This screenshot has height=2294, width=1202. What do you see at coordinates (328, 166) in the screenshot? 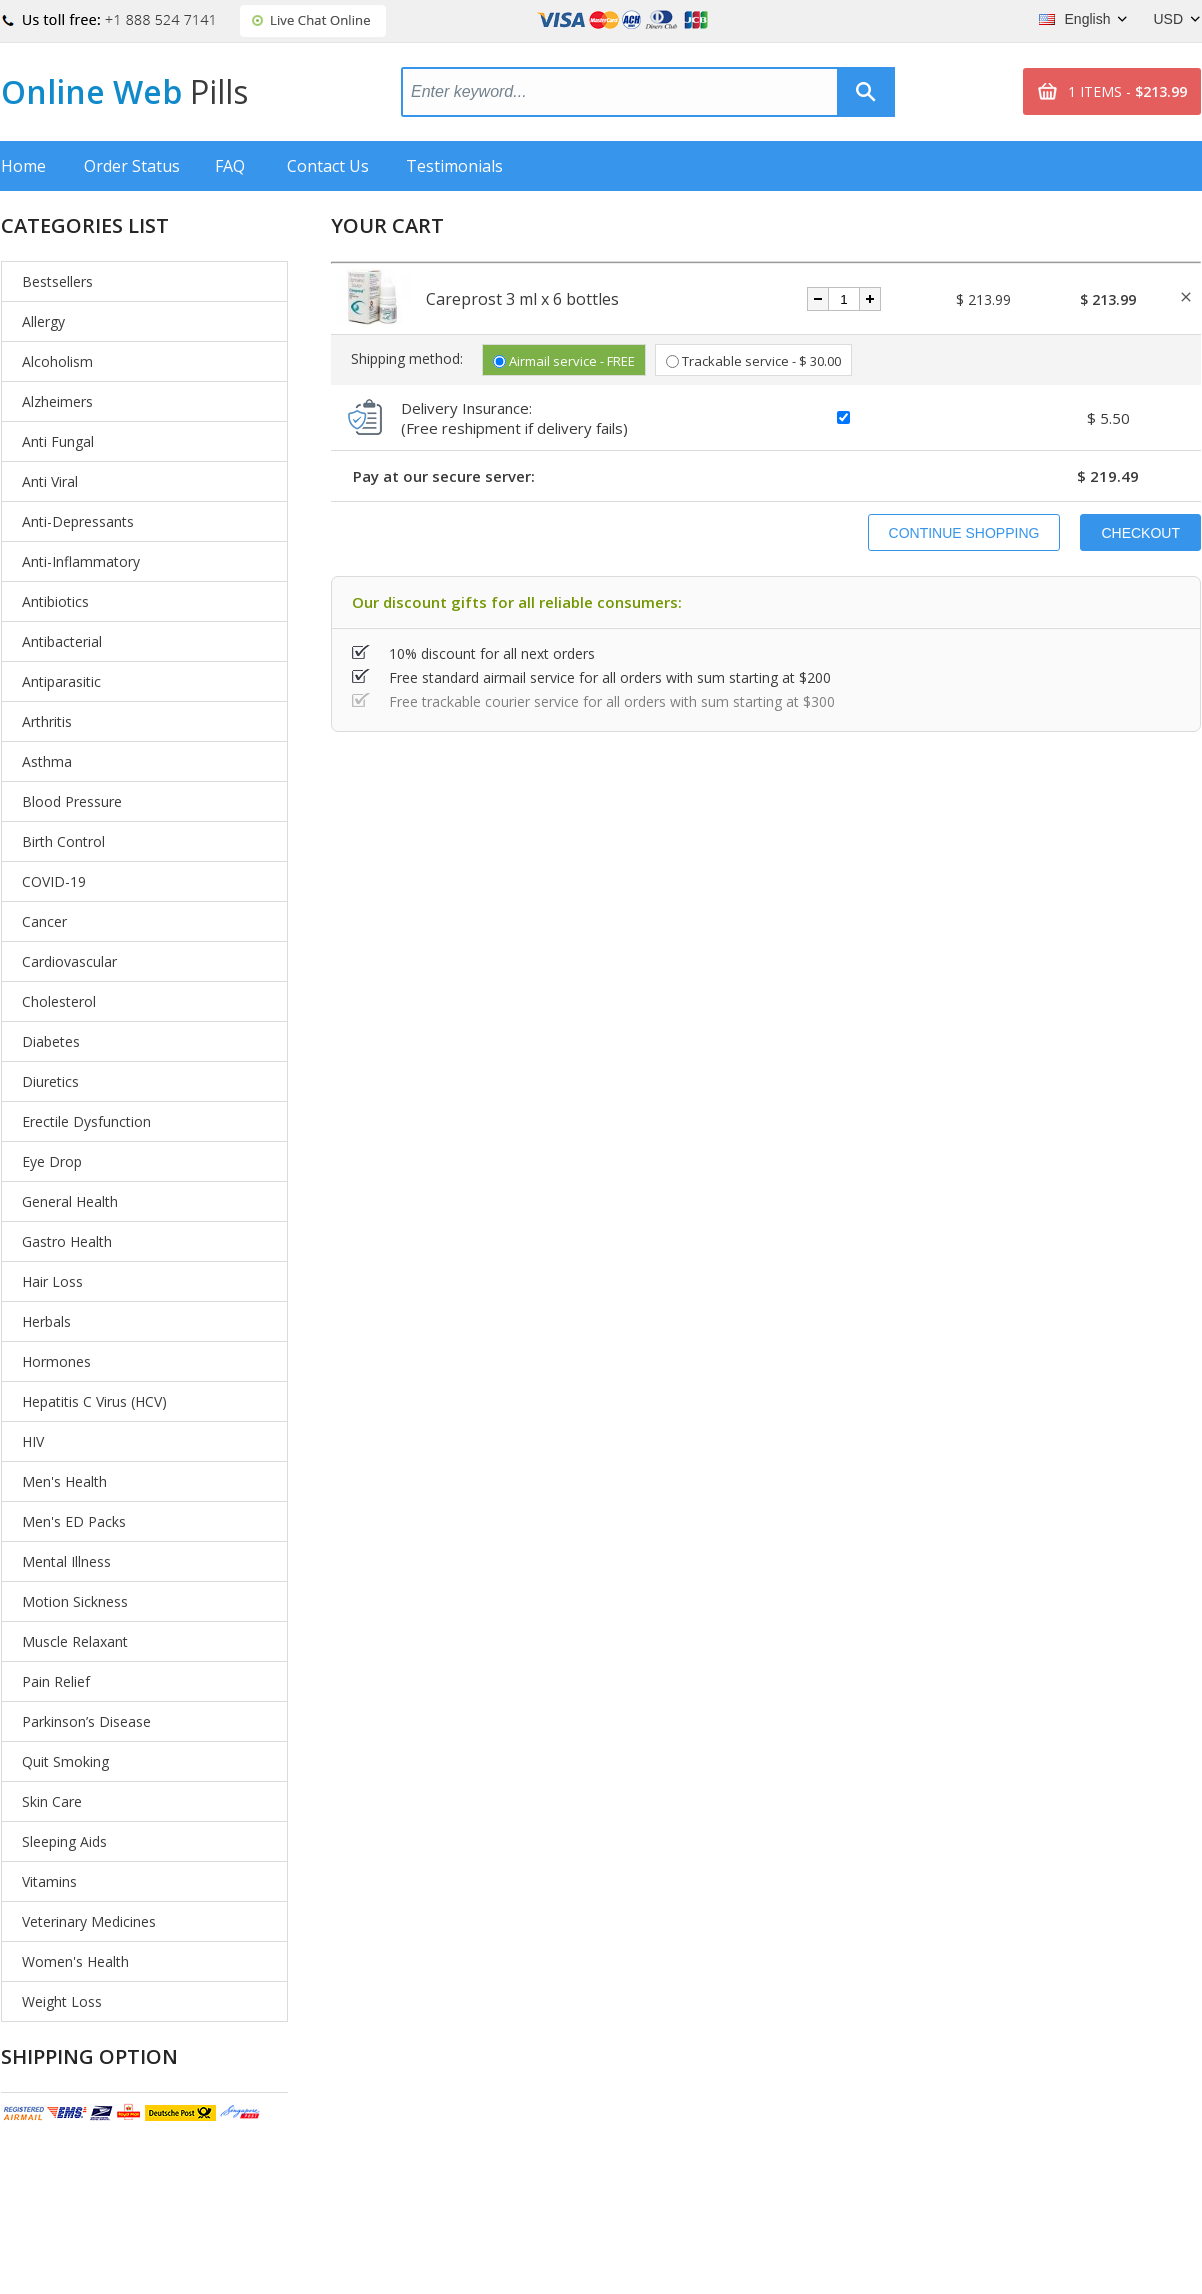
I see `Contact Us` at bounding box center [328, 166].